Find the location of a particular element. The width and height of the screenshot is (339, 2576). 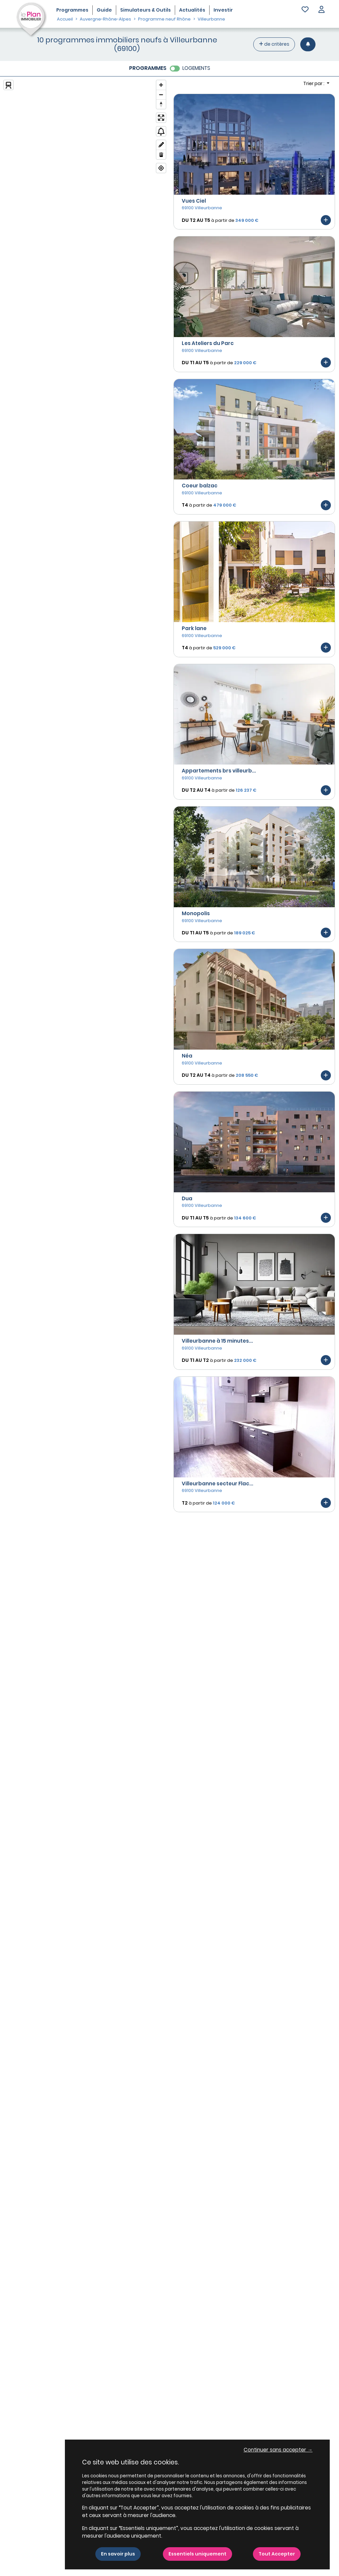

Simulateurs & Outils is located at coordinates (145, 10).